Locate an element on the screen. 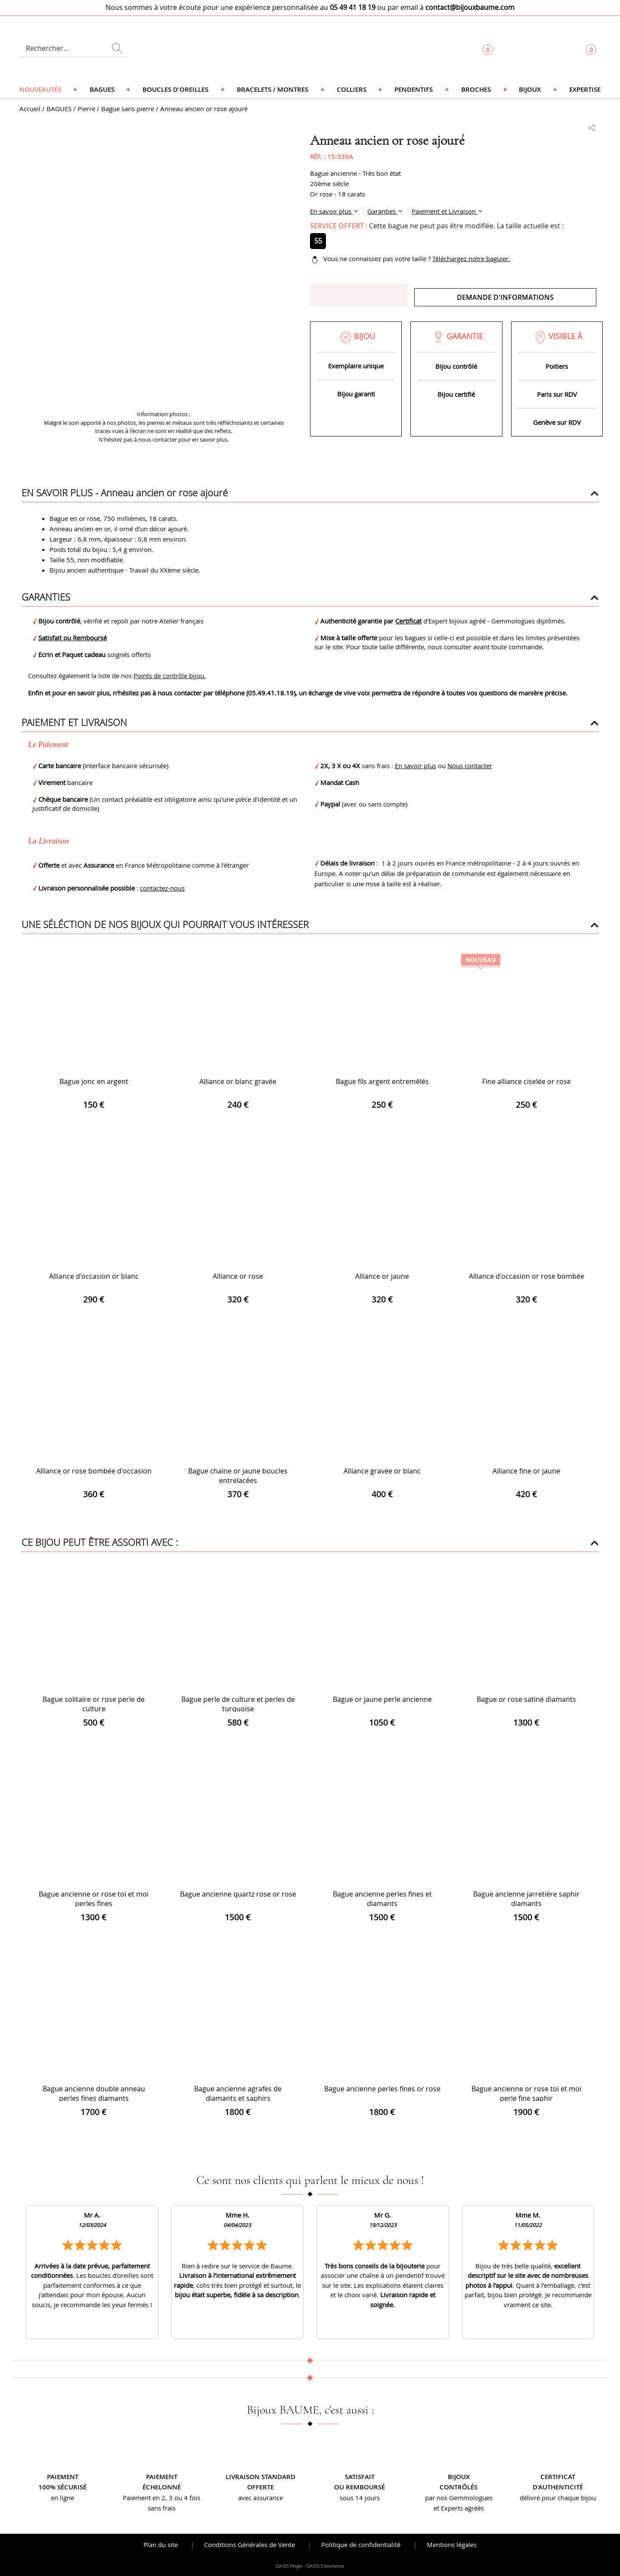  Nous contacter is located at coordinates (469, 765).